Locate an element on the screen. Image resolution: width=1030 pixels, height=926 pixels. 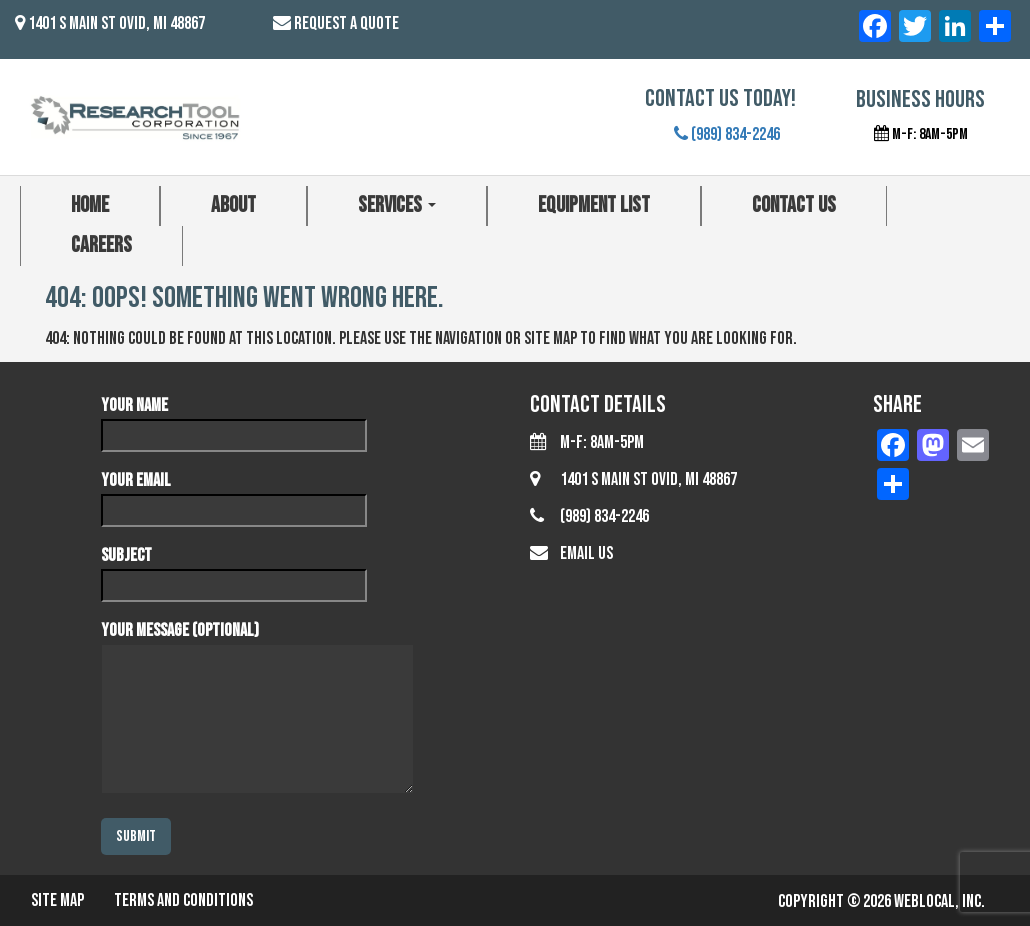
Equipment List is located at coordinates (594, 205).